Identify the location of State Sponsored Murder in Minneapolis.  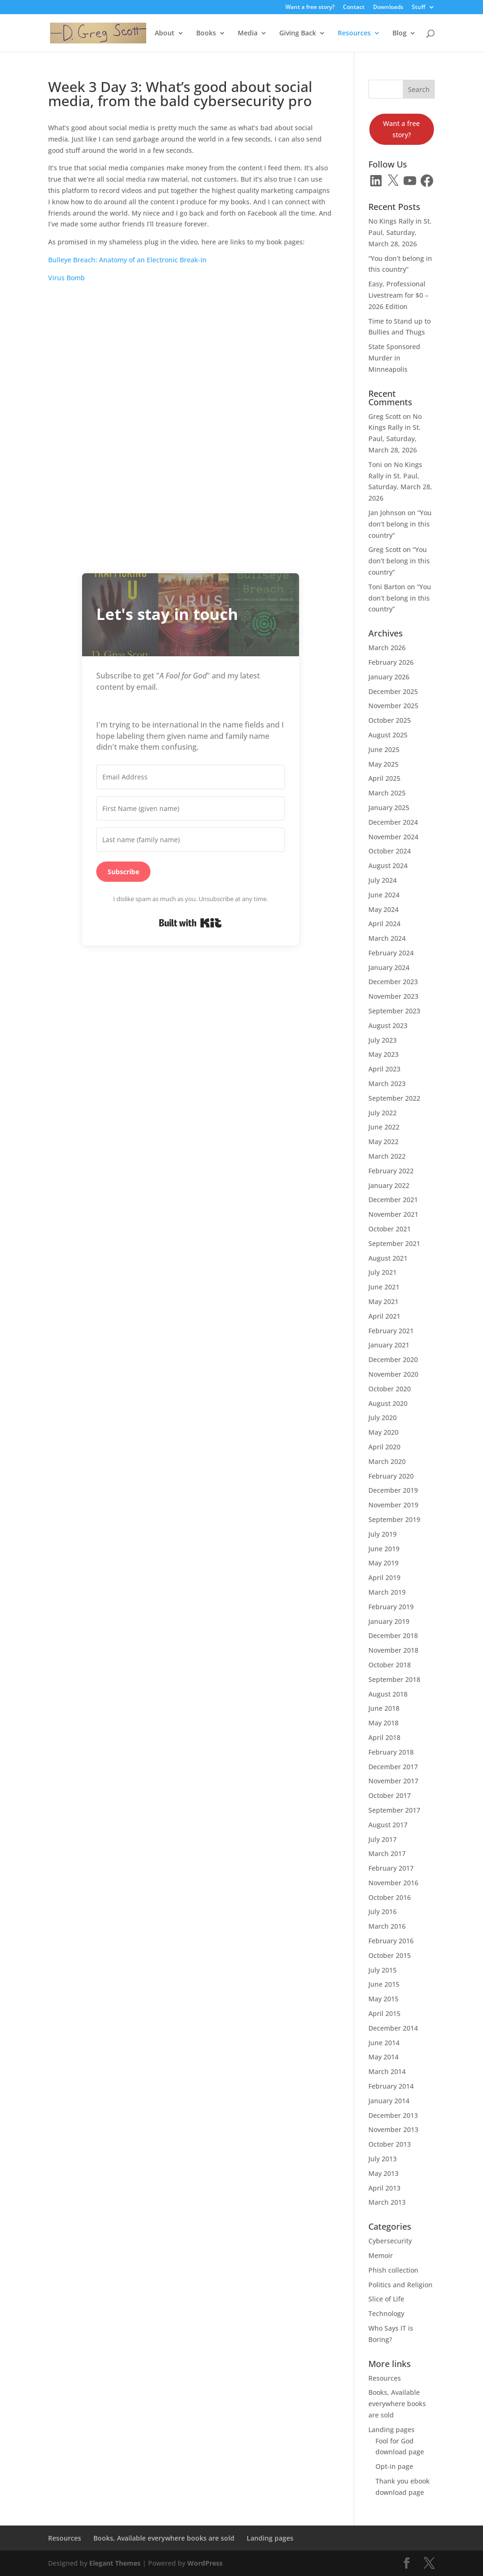
(394, 358).